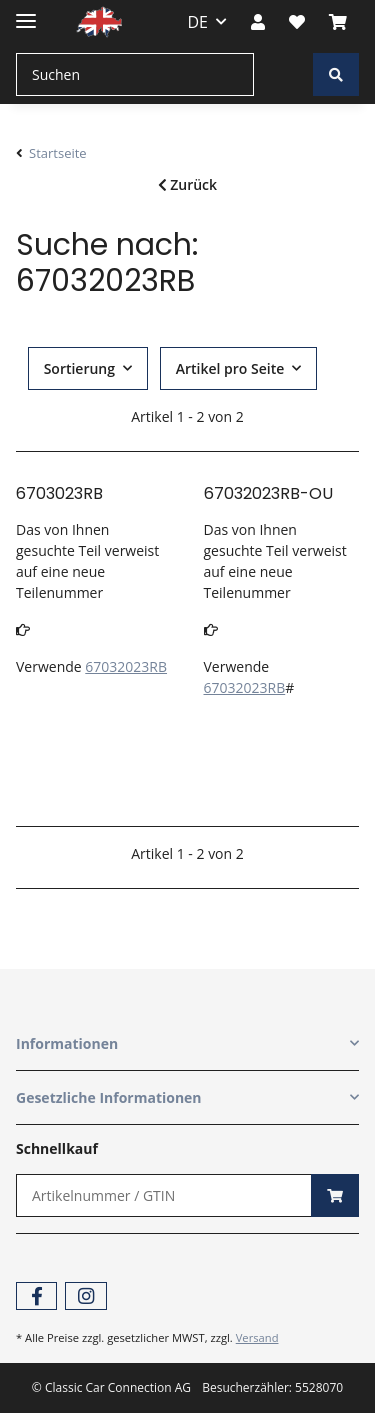 The width and height of the screenshot is (375, 1413). What do you see at coordinates (230, 368) in the screenshot?
I see `Artikel pro Seite` at bounding box center [230, 368].